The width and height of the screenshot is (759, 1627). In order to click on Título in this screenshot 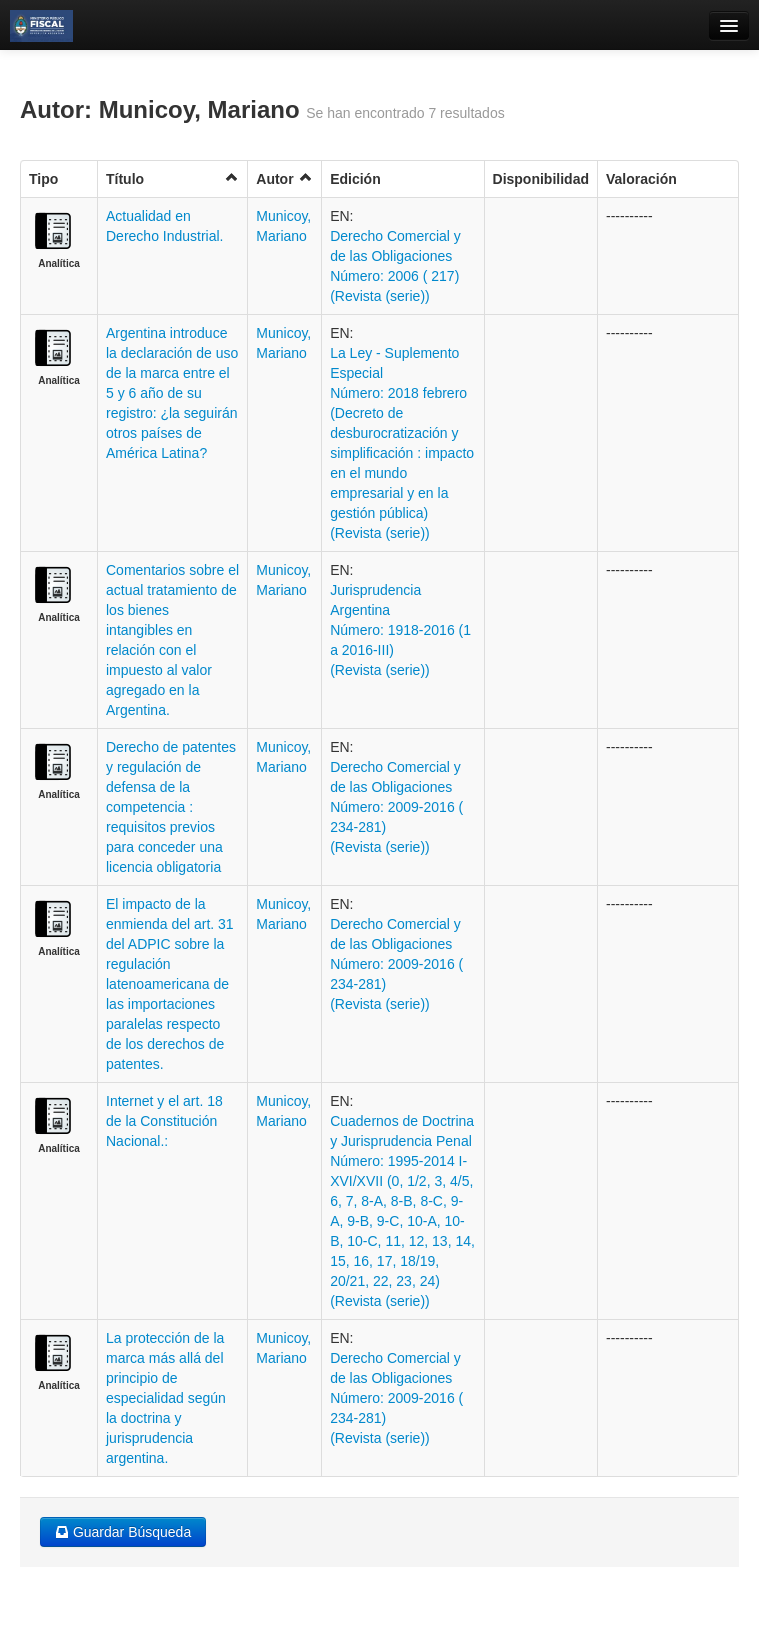, I will do `click(172, 178)`.